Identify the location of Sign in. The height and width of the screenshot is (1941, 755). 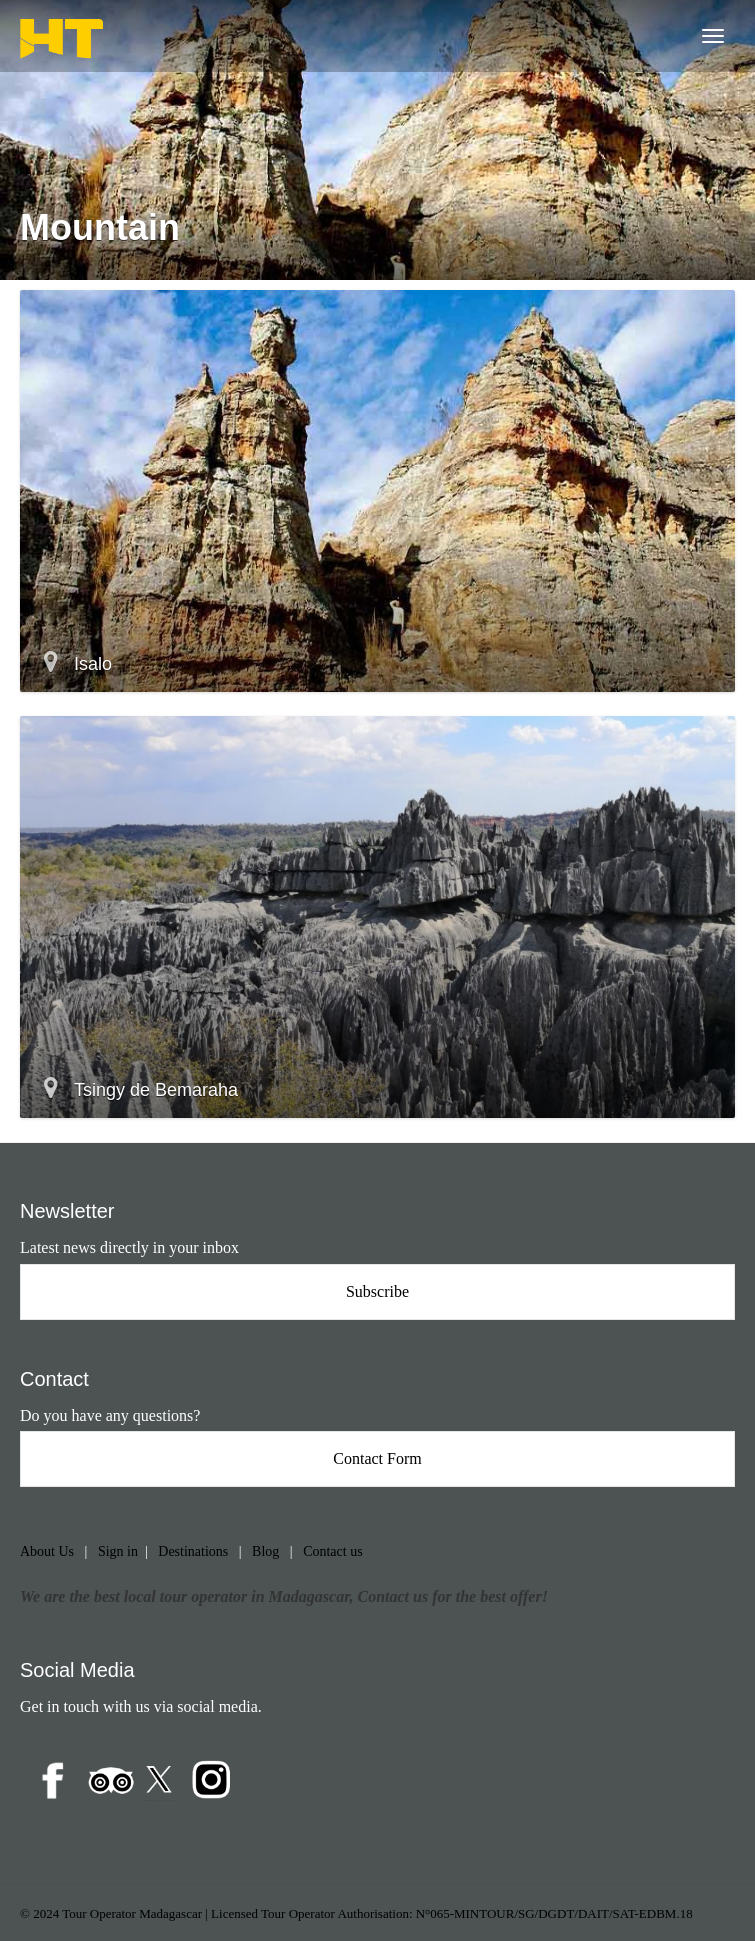
(118, 1551).